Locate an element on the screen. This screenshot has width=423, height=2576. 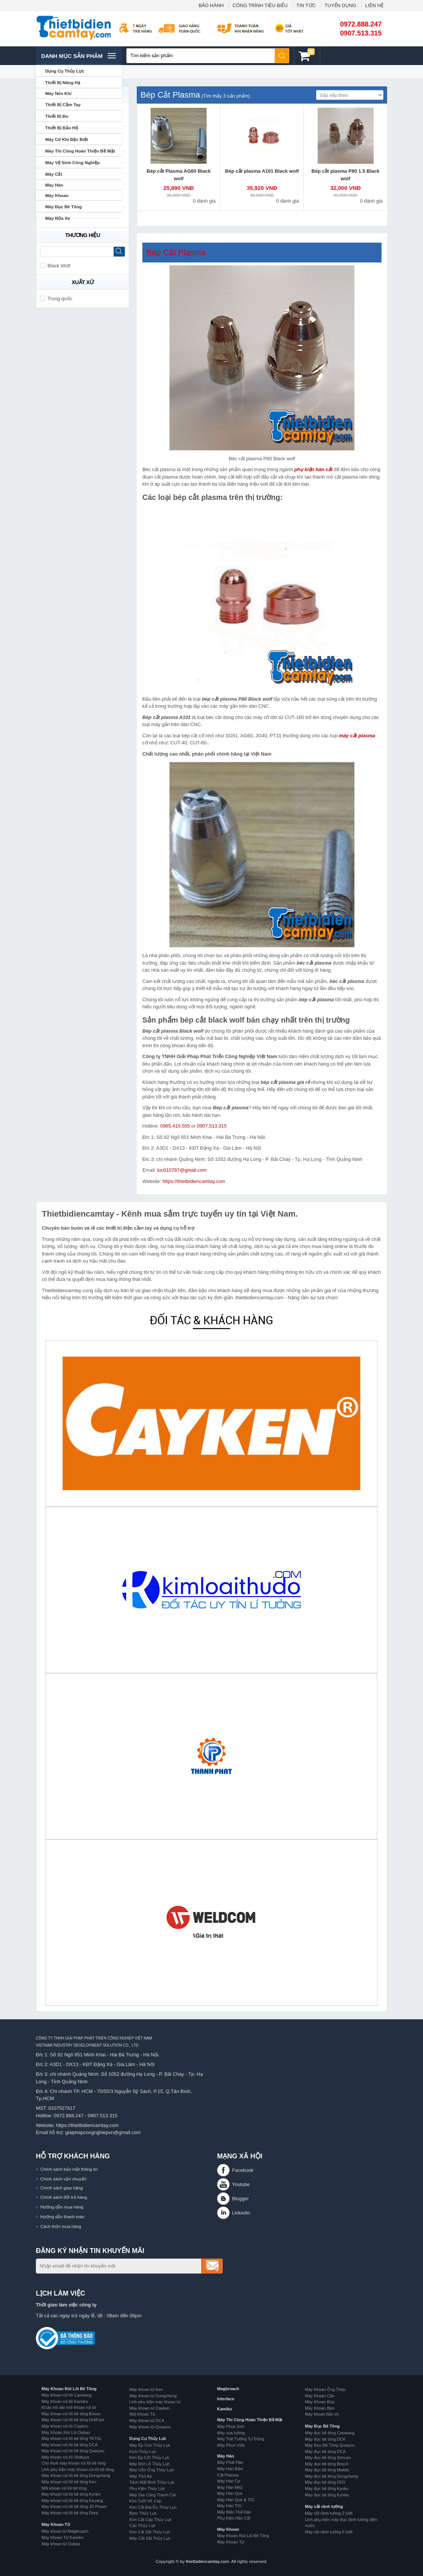
0965.419.555 is located at coordinates (175, 1126).